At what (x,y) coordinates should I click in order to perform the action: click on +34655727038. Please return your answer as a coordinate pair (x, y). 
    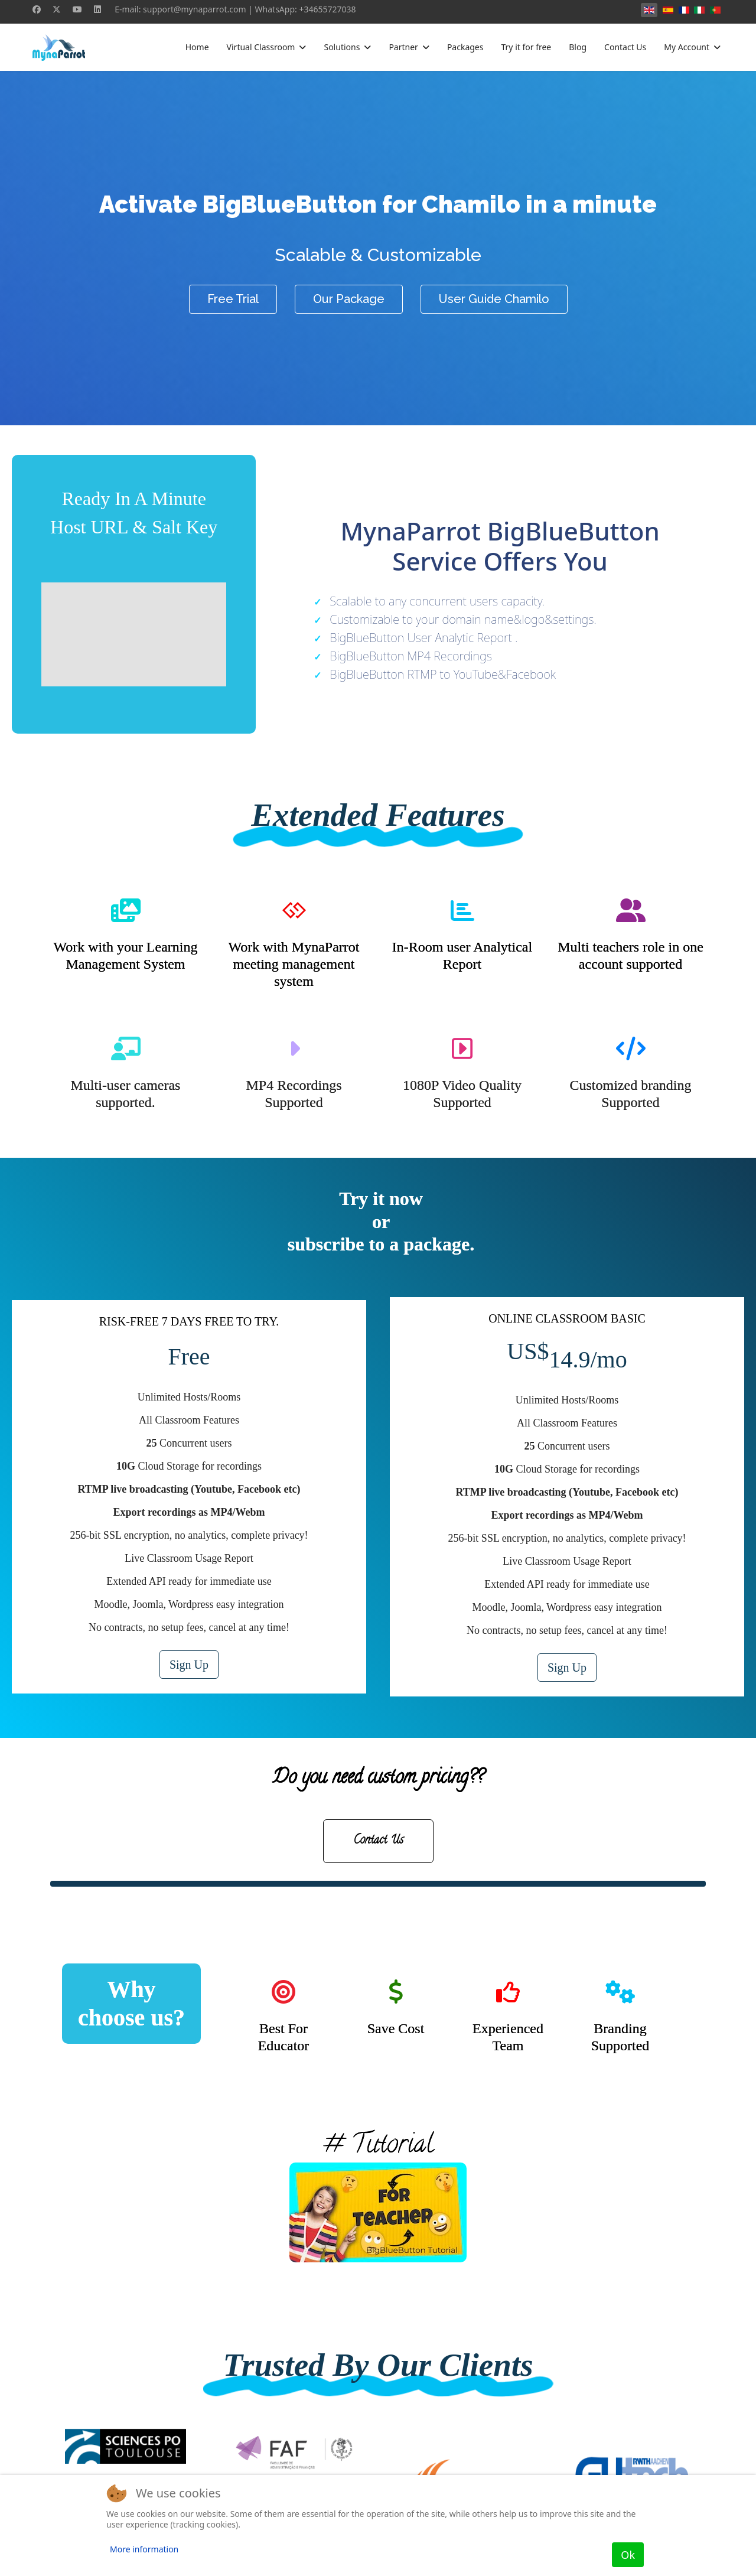
    Looking at the image, I should click on (327, 9).